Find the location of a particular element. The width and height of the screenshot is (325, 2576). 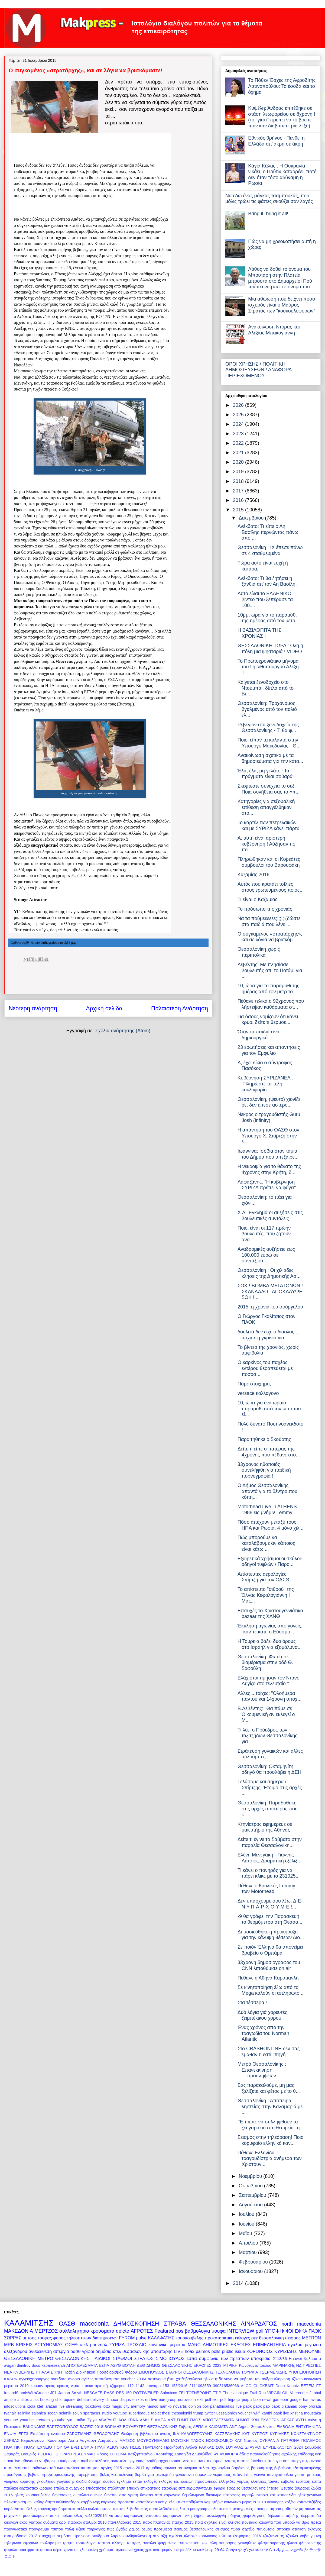

ποντιακα καλαντα is located at coordinates (257, 2522).